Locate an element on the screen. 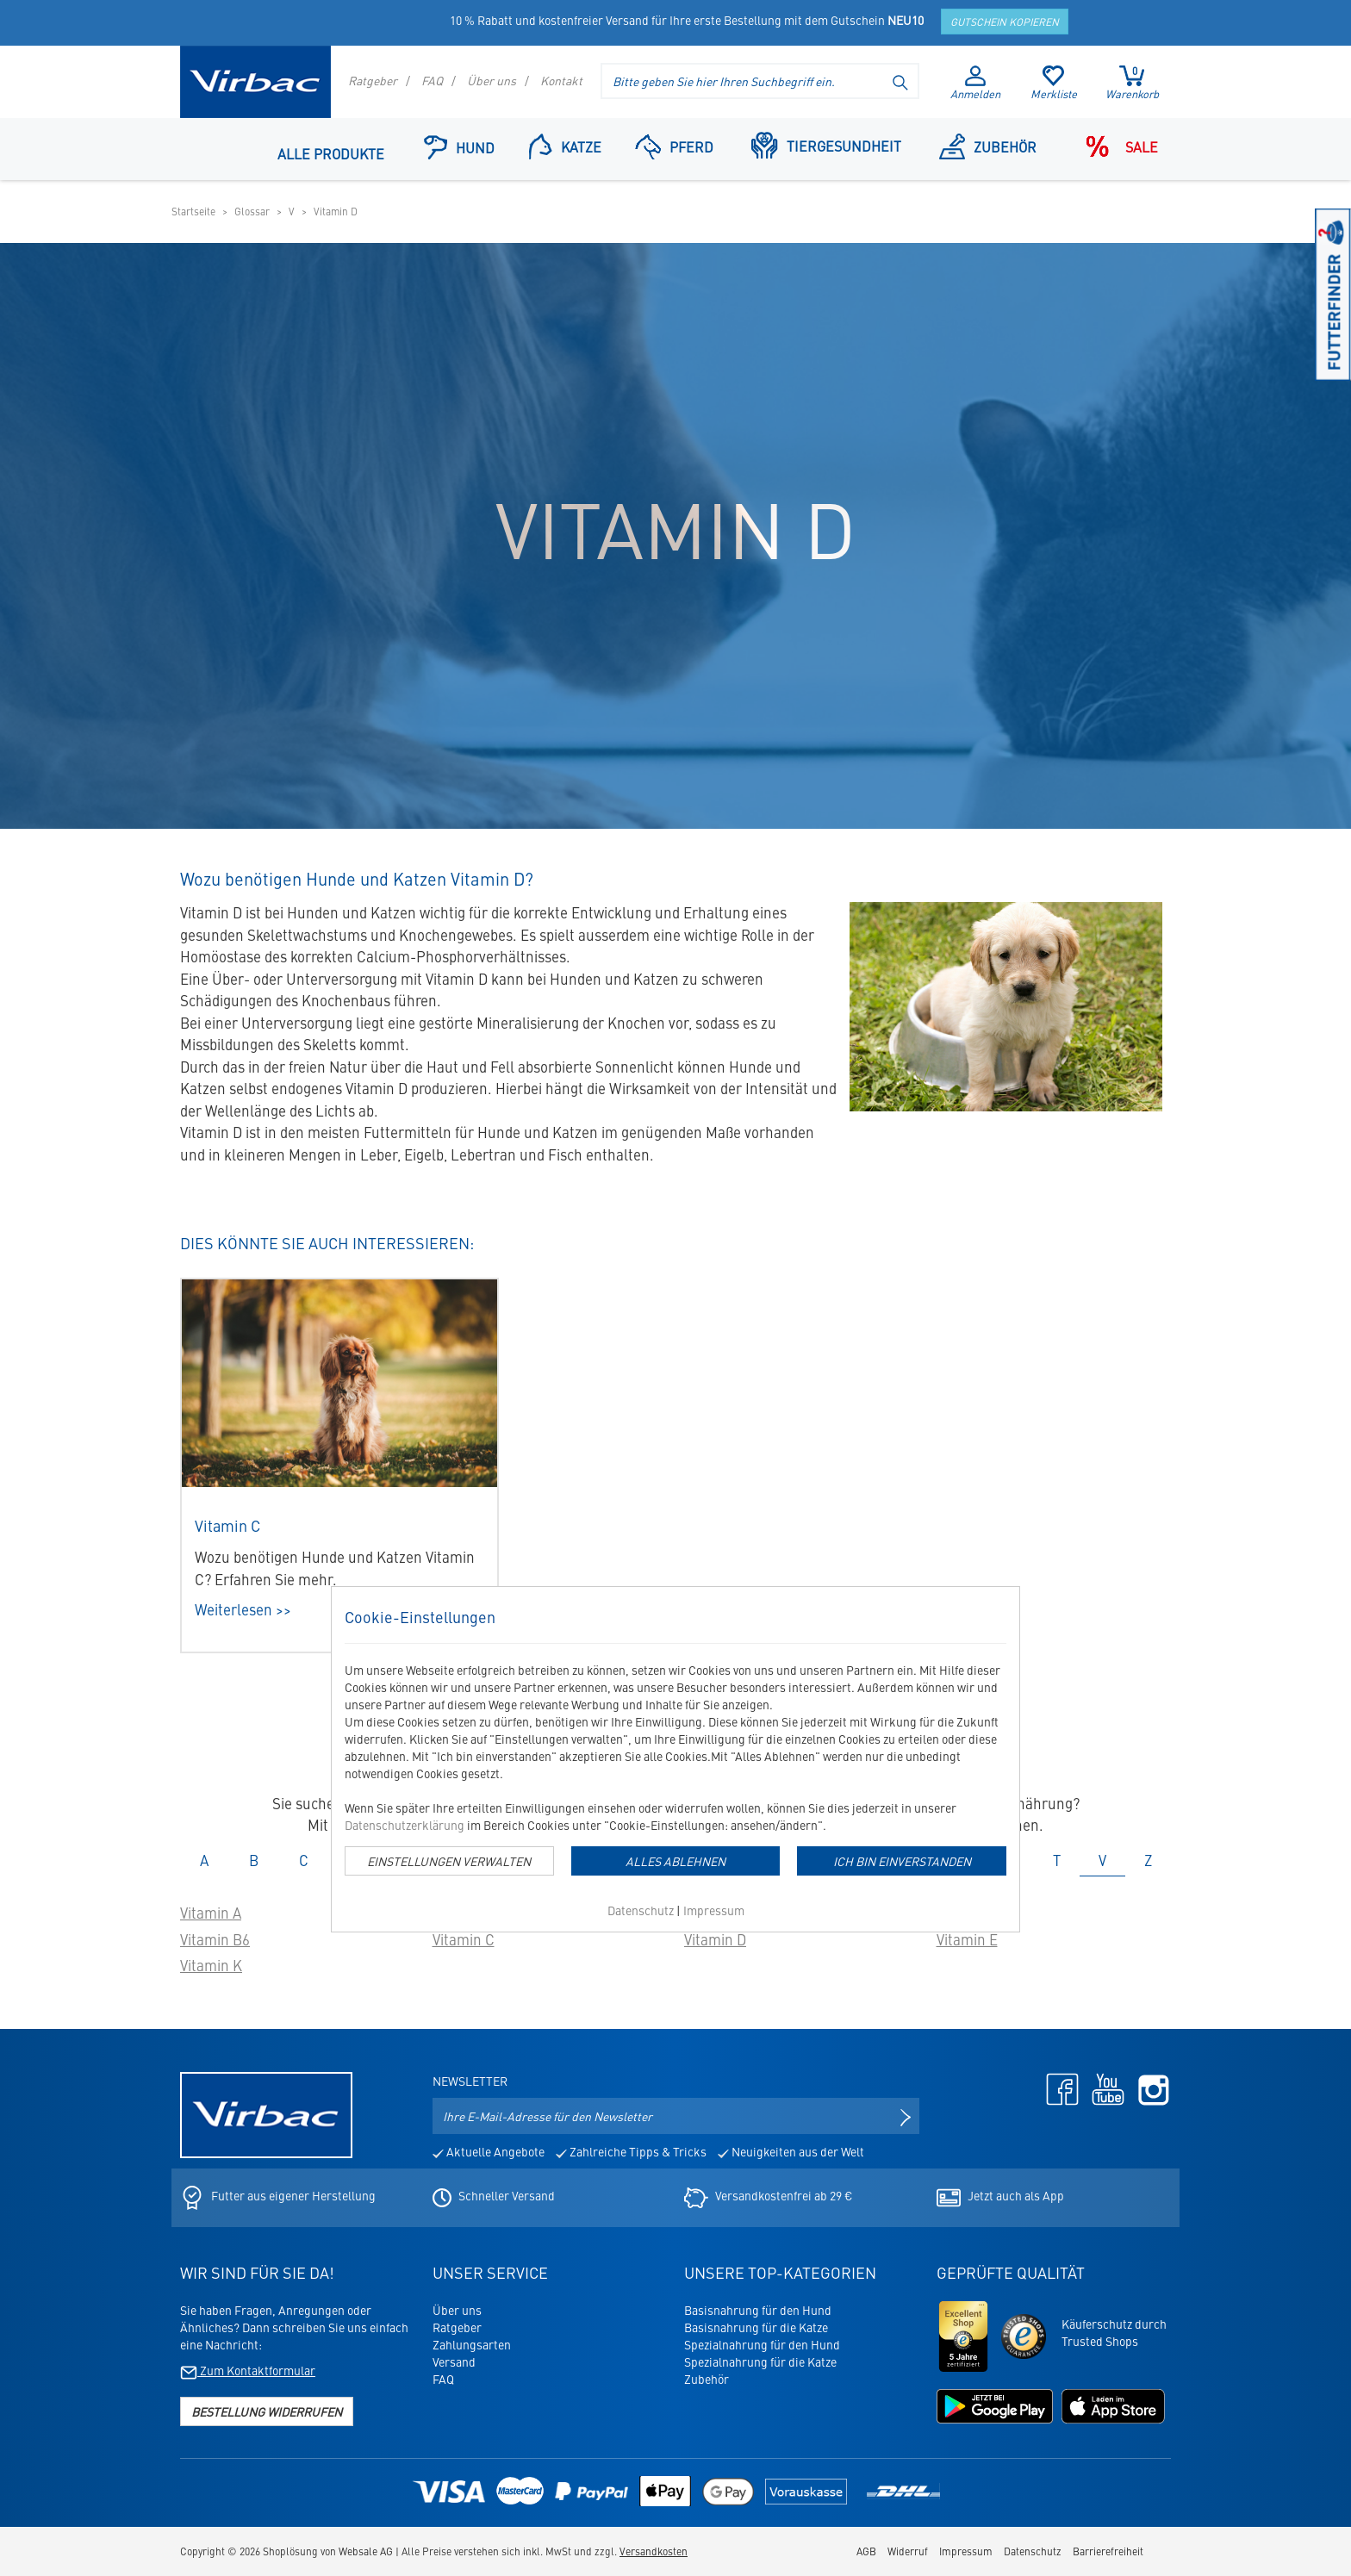 Image resolution: width=1351 pixels, height=2576 pixels. Hund [button] is located at coordinates (459, 147).